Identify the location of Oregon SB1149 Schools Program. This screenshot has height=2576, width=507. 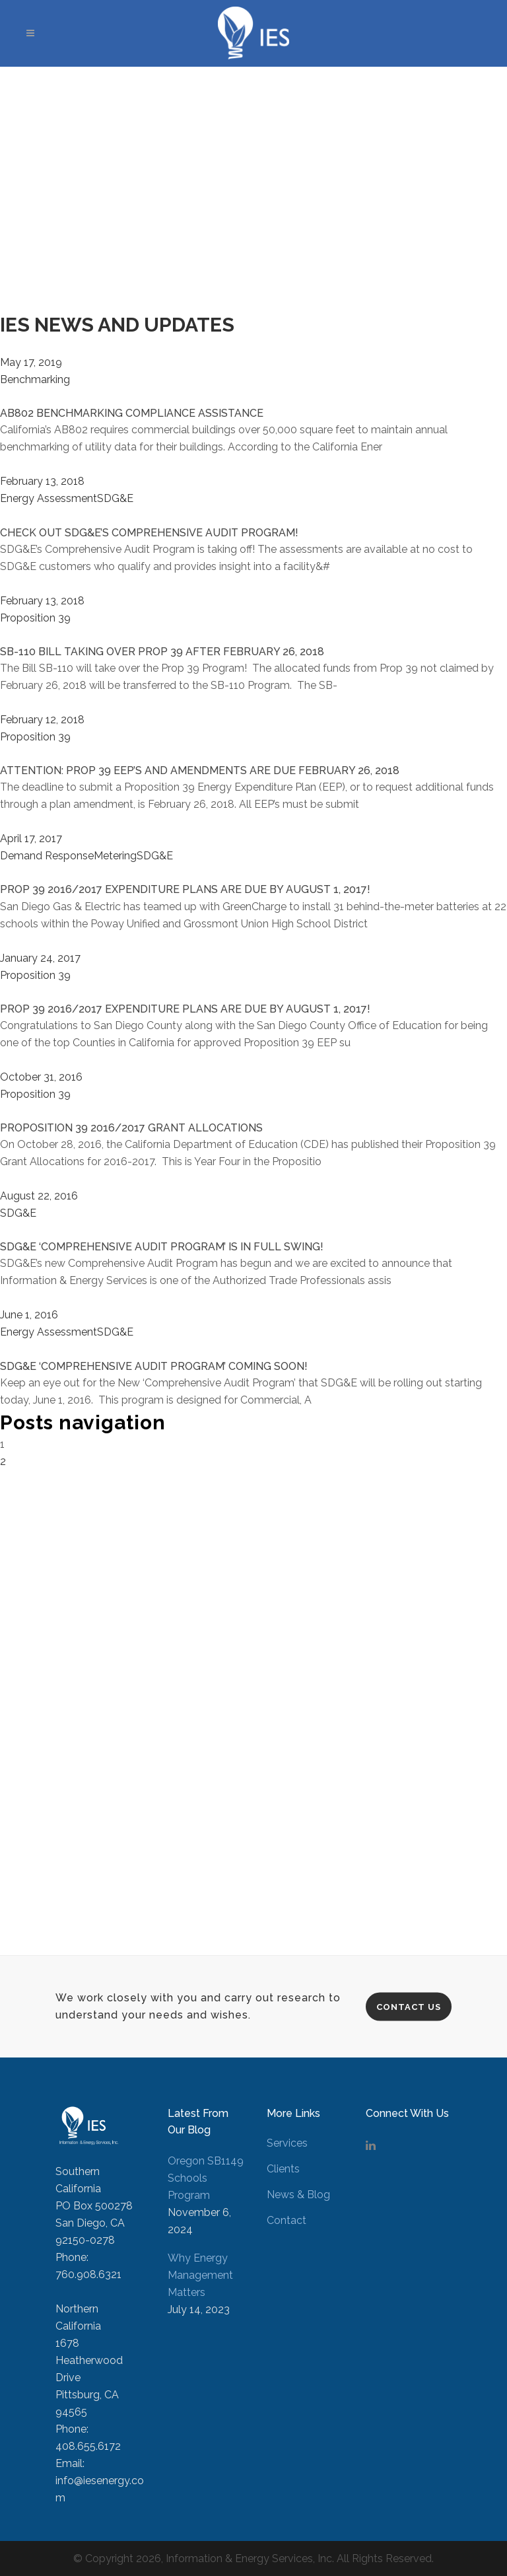
(206, 2178).